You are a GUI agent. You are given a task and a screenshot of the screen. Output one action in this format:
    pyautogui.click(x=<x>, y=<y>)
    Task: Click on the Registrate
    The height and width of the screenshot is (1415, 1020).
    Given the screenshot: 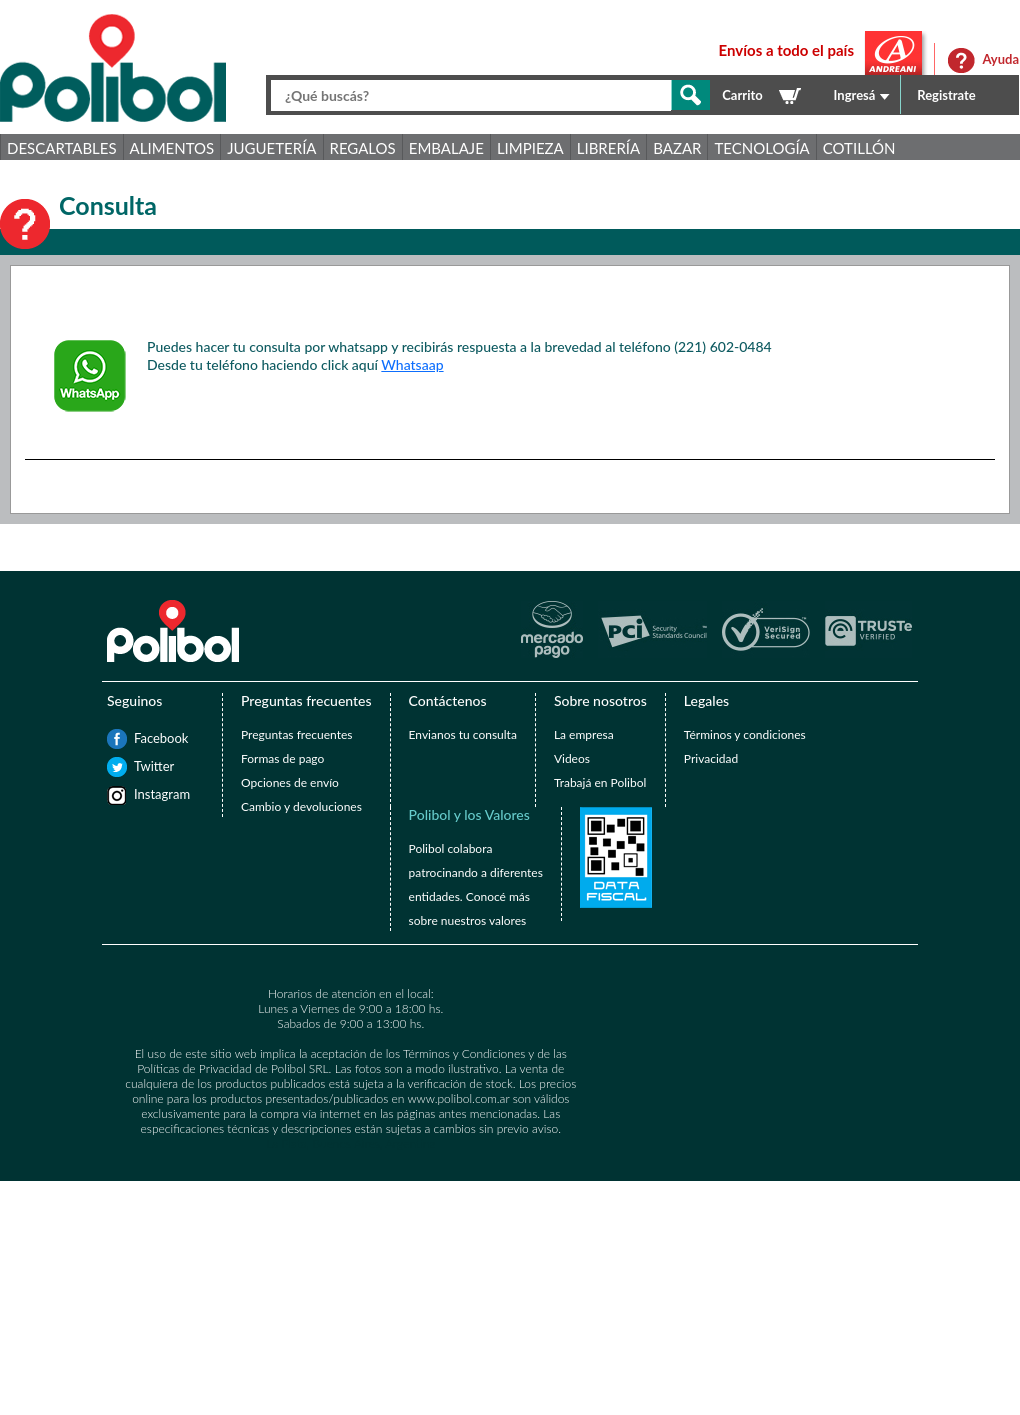 What is the action you would take?
    pyautogui.click(x=946, y=95)
    